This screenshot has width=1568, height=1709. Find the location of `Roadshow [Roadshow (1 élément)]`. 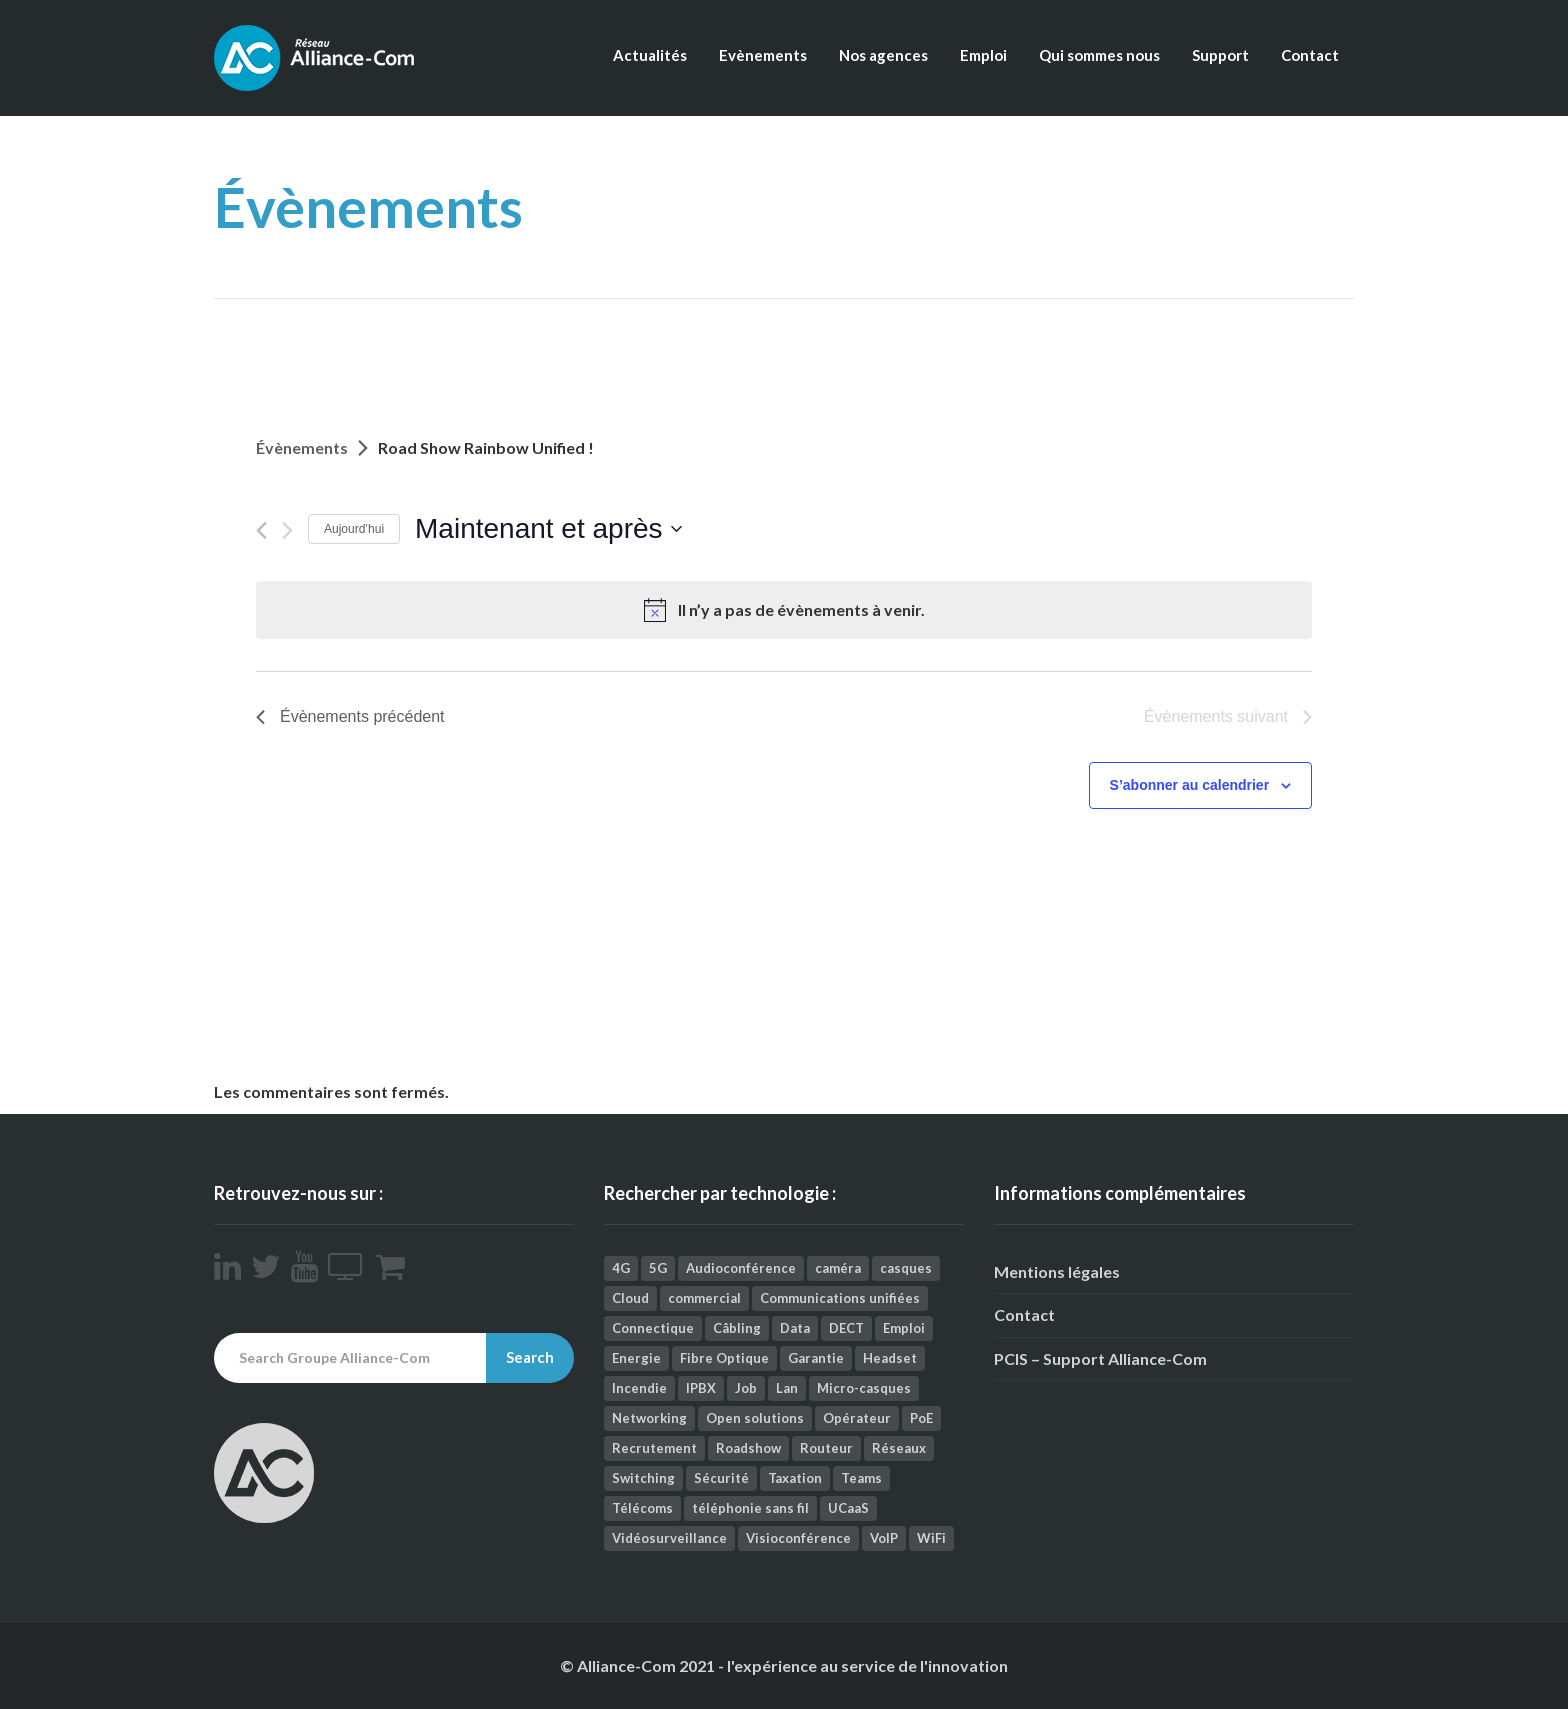

Roadshow [Roadshow (1 élément)] is located at coordinates (748, 1448).